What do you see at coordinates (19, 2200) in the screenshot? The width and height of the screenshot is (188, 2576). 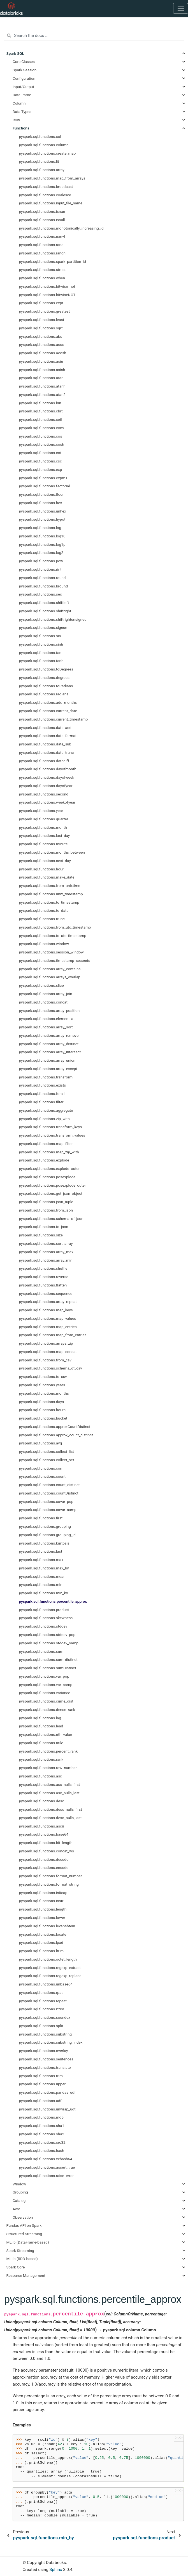 I see `Catalog` at bounding box center [19, 2200].